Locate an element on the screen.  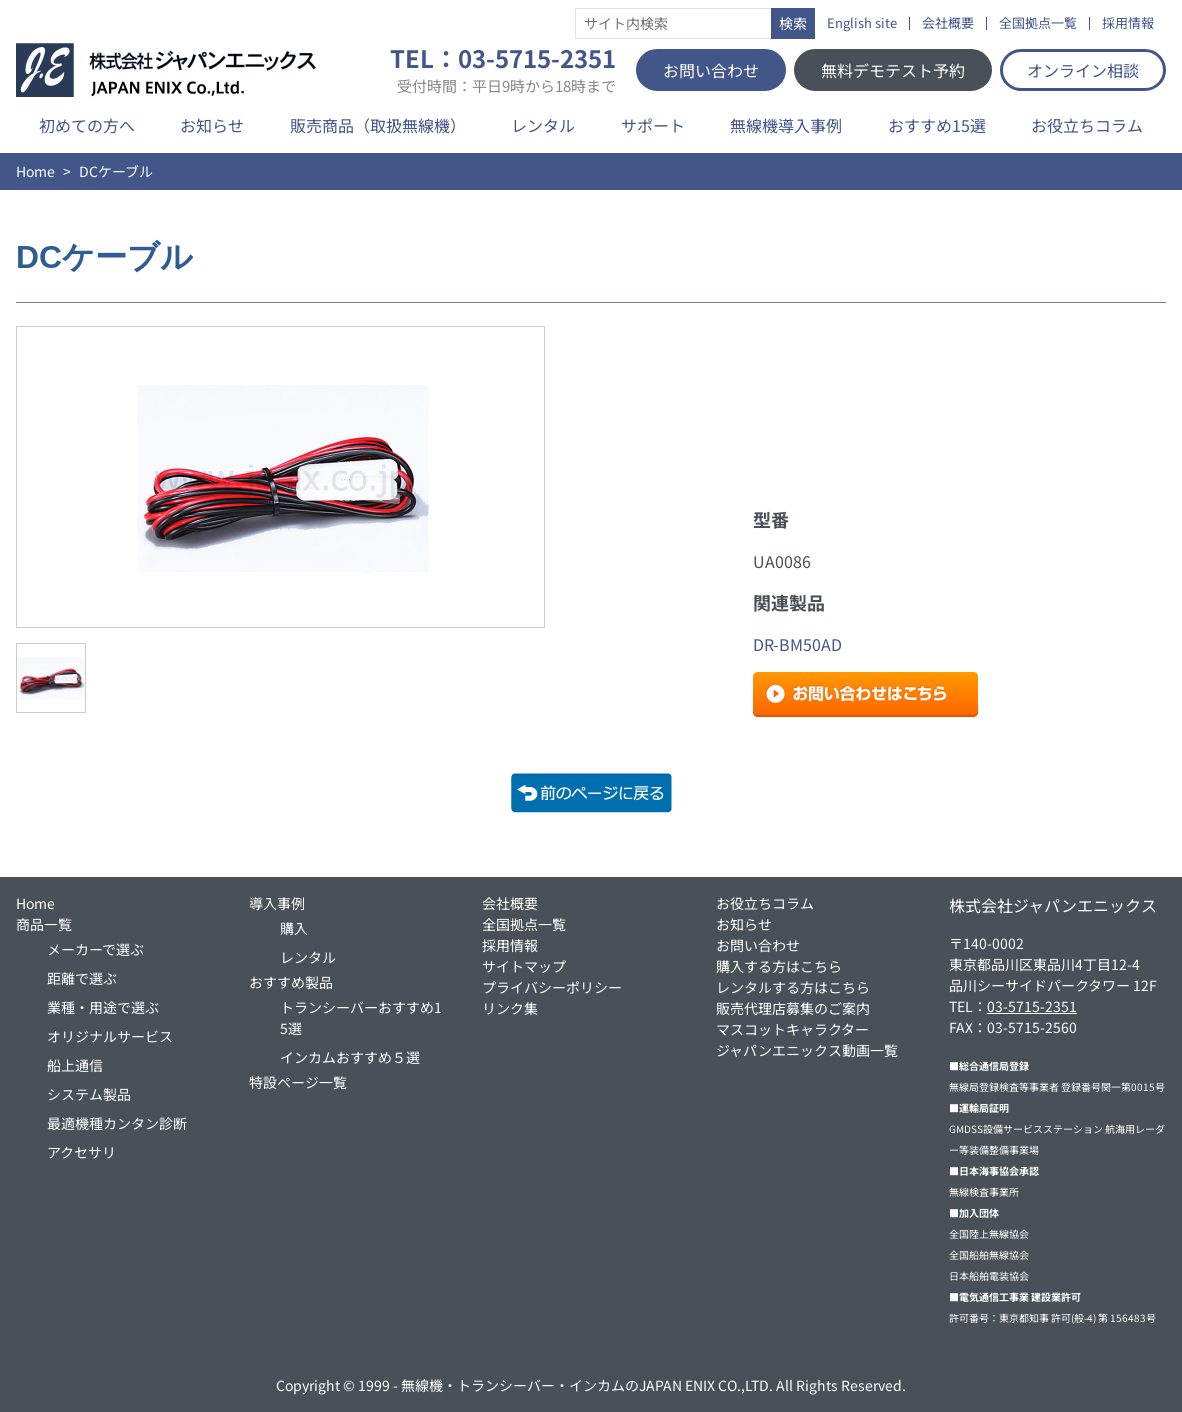
オリジナルサービス is located at coordinates (110, 1036).